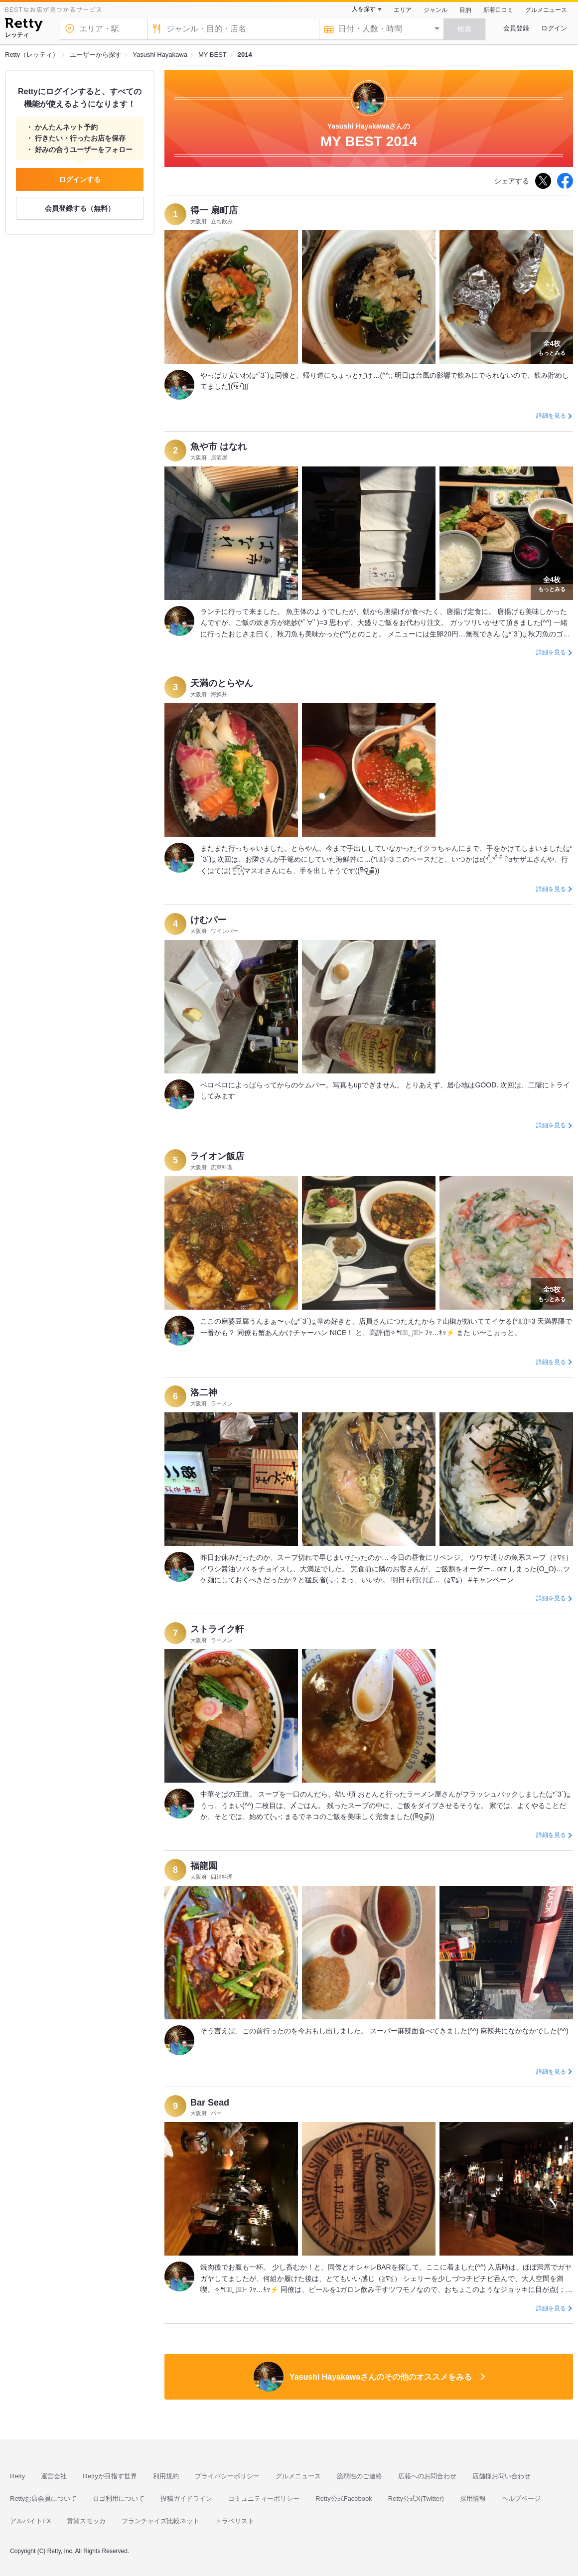 The height and width of the screenshot is (2576, 578). Describe the element at coordinates (209, 2103) in the screenshot. I see `Bar Sead` at that location.